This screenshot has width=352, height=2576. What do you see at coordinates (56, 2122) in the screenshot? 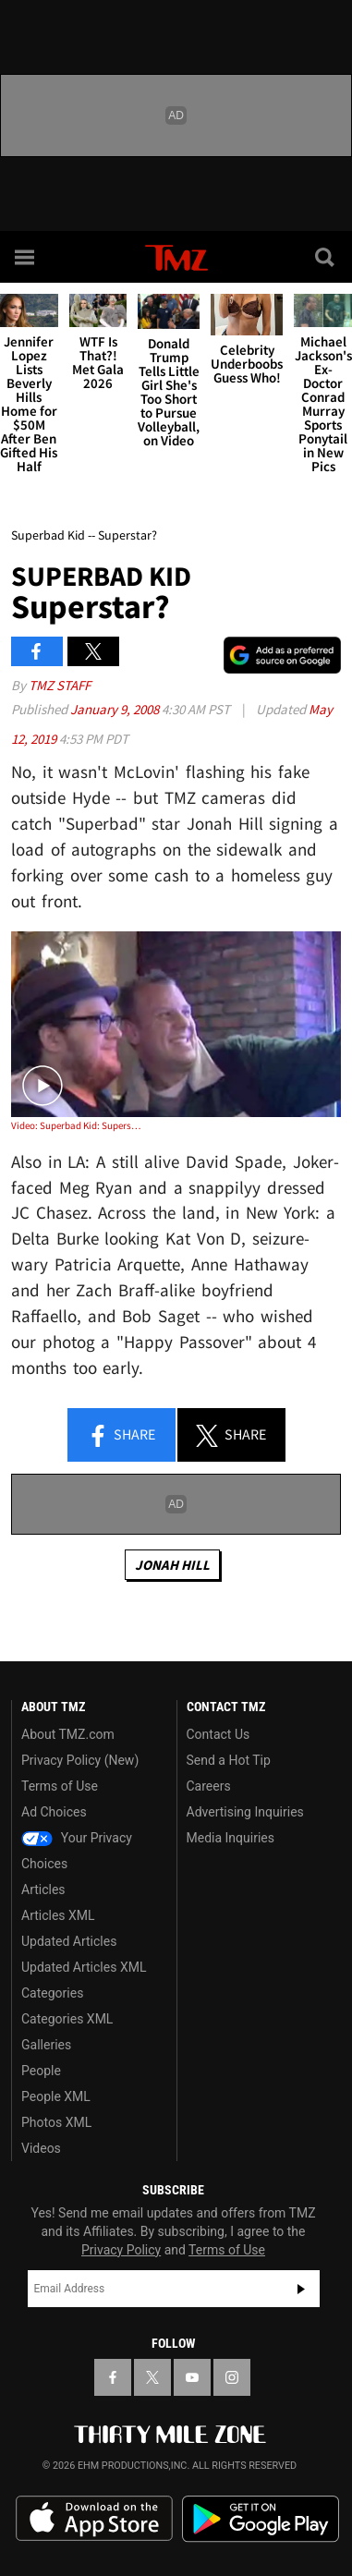
I see `Photos XML` at bounding box center [56, 2122].